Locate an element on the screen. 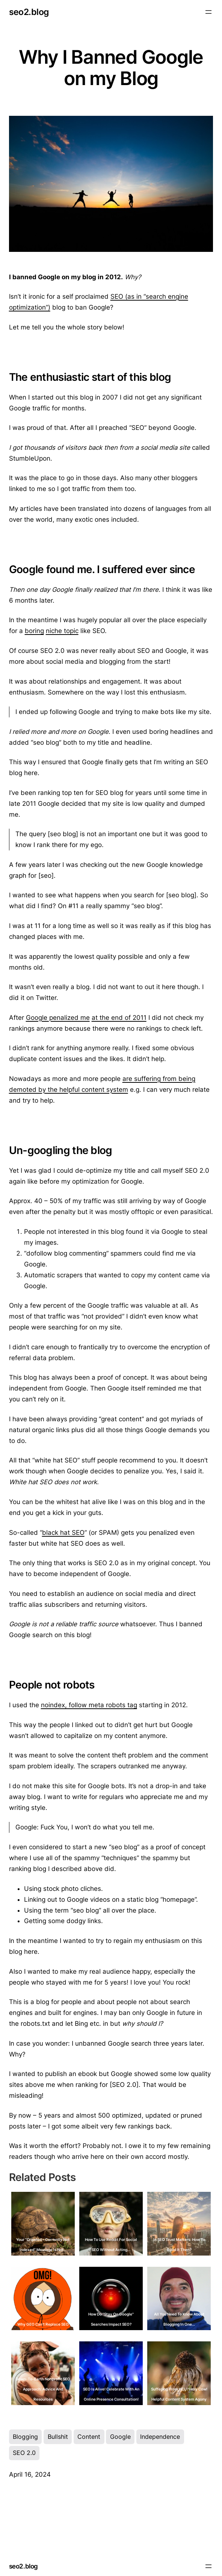 This screenshot has width=222, height=2576. Blogging is located at coordinates (25, 2436).